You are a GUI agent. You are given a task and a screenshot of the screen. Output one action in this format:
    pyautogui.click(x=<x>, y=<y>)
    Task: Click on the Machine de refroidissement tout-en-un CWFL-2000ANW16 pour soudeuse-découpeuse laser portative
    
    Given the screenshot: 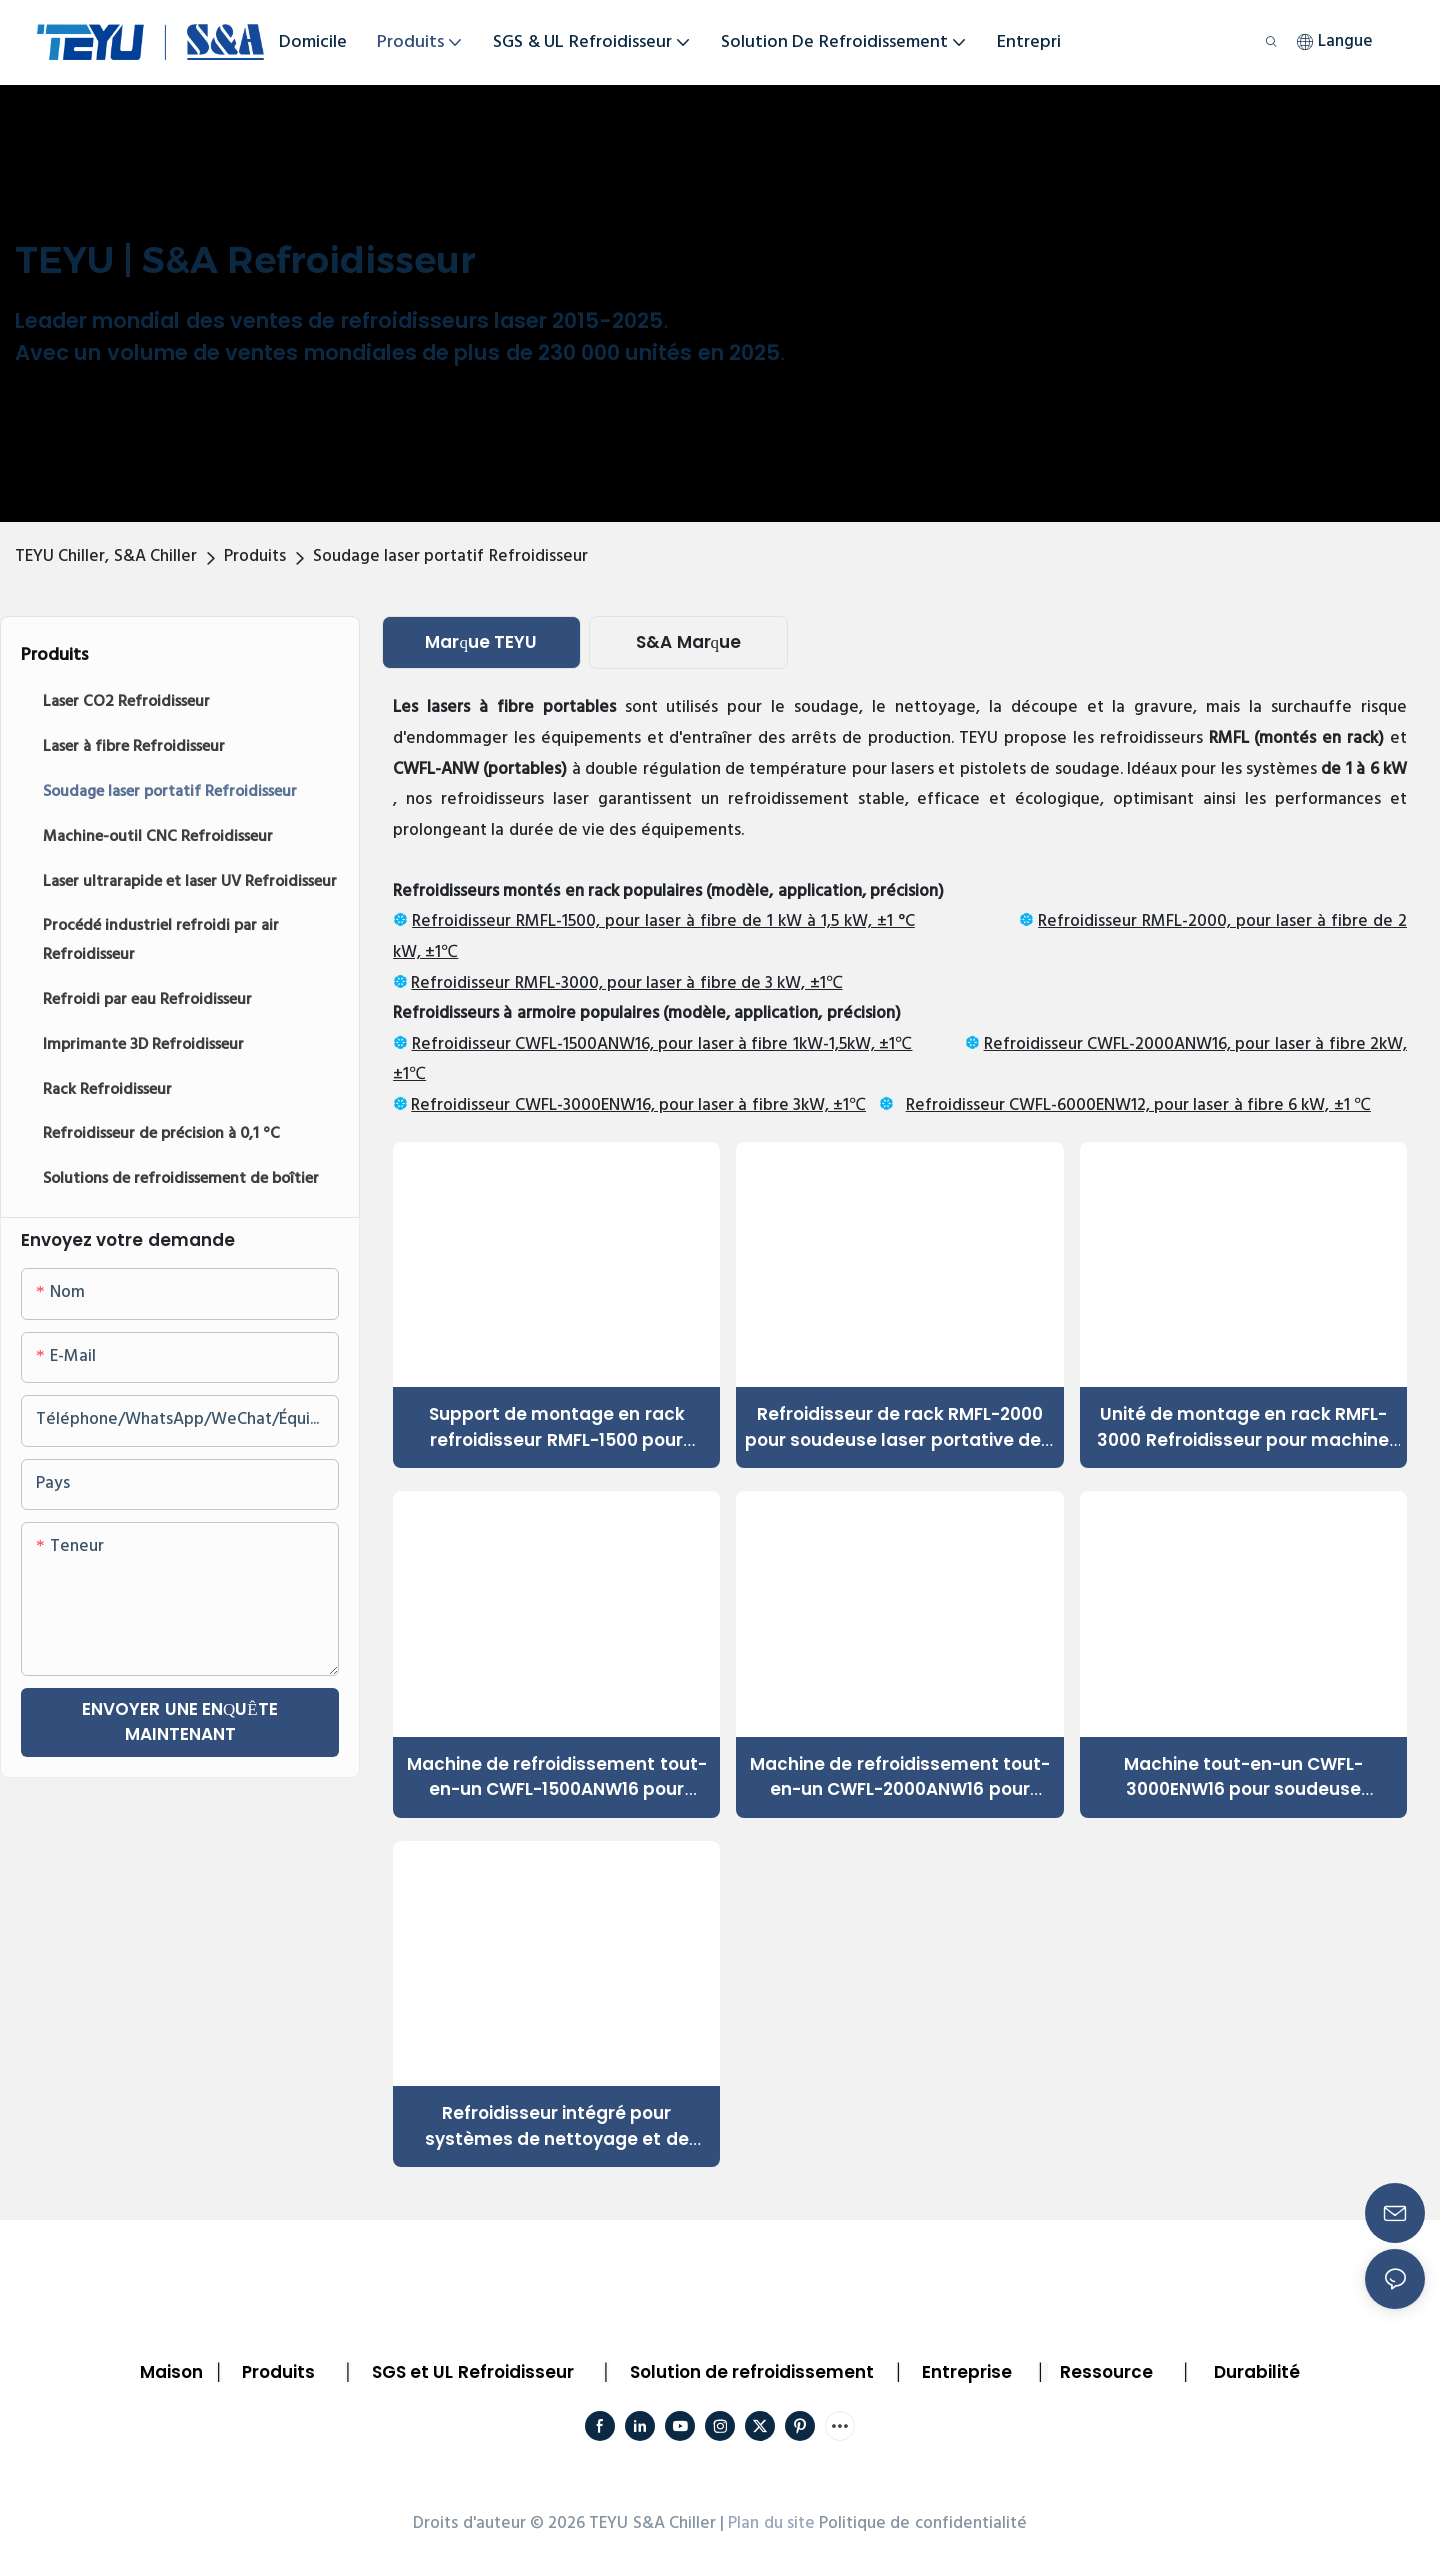 What is the action you would take?
    pyautogui.click(x=900, y=1777)
    